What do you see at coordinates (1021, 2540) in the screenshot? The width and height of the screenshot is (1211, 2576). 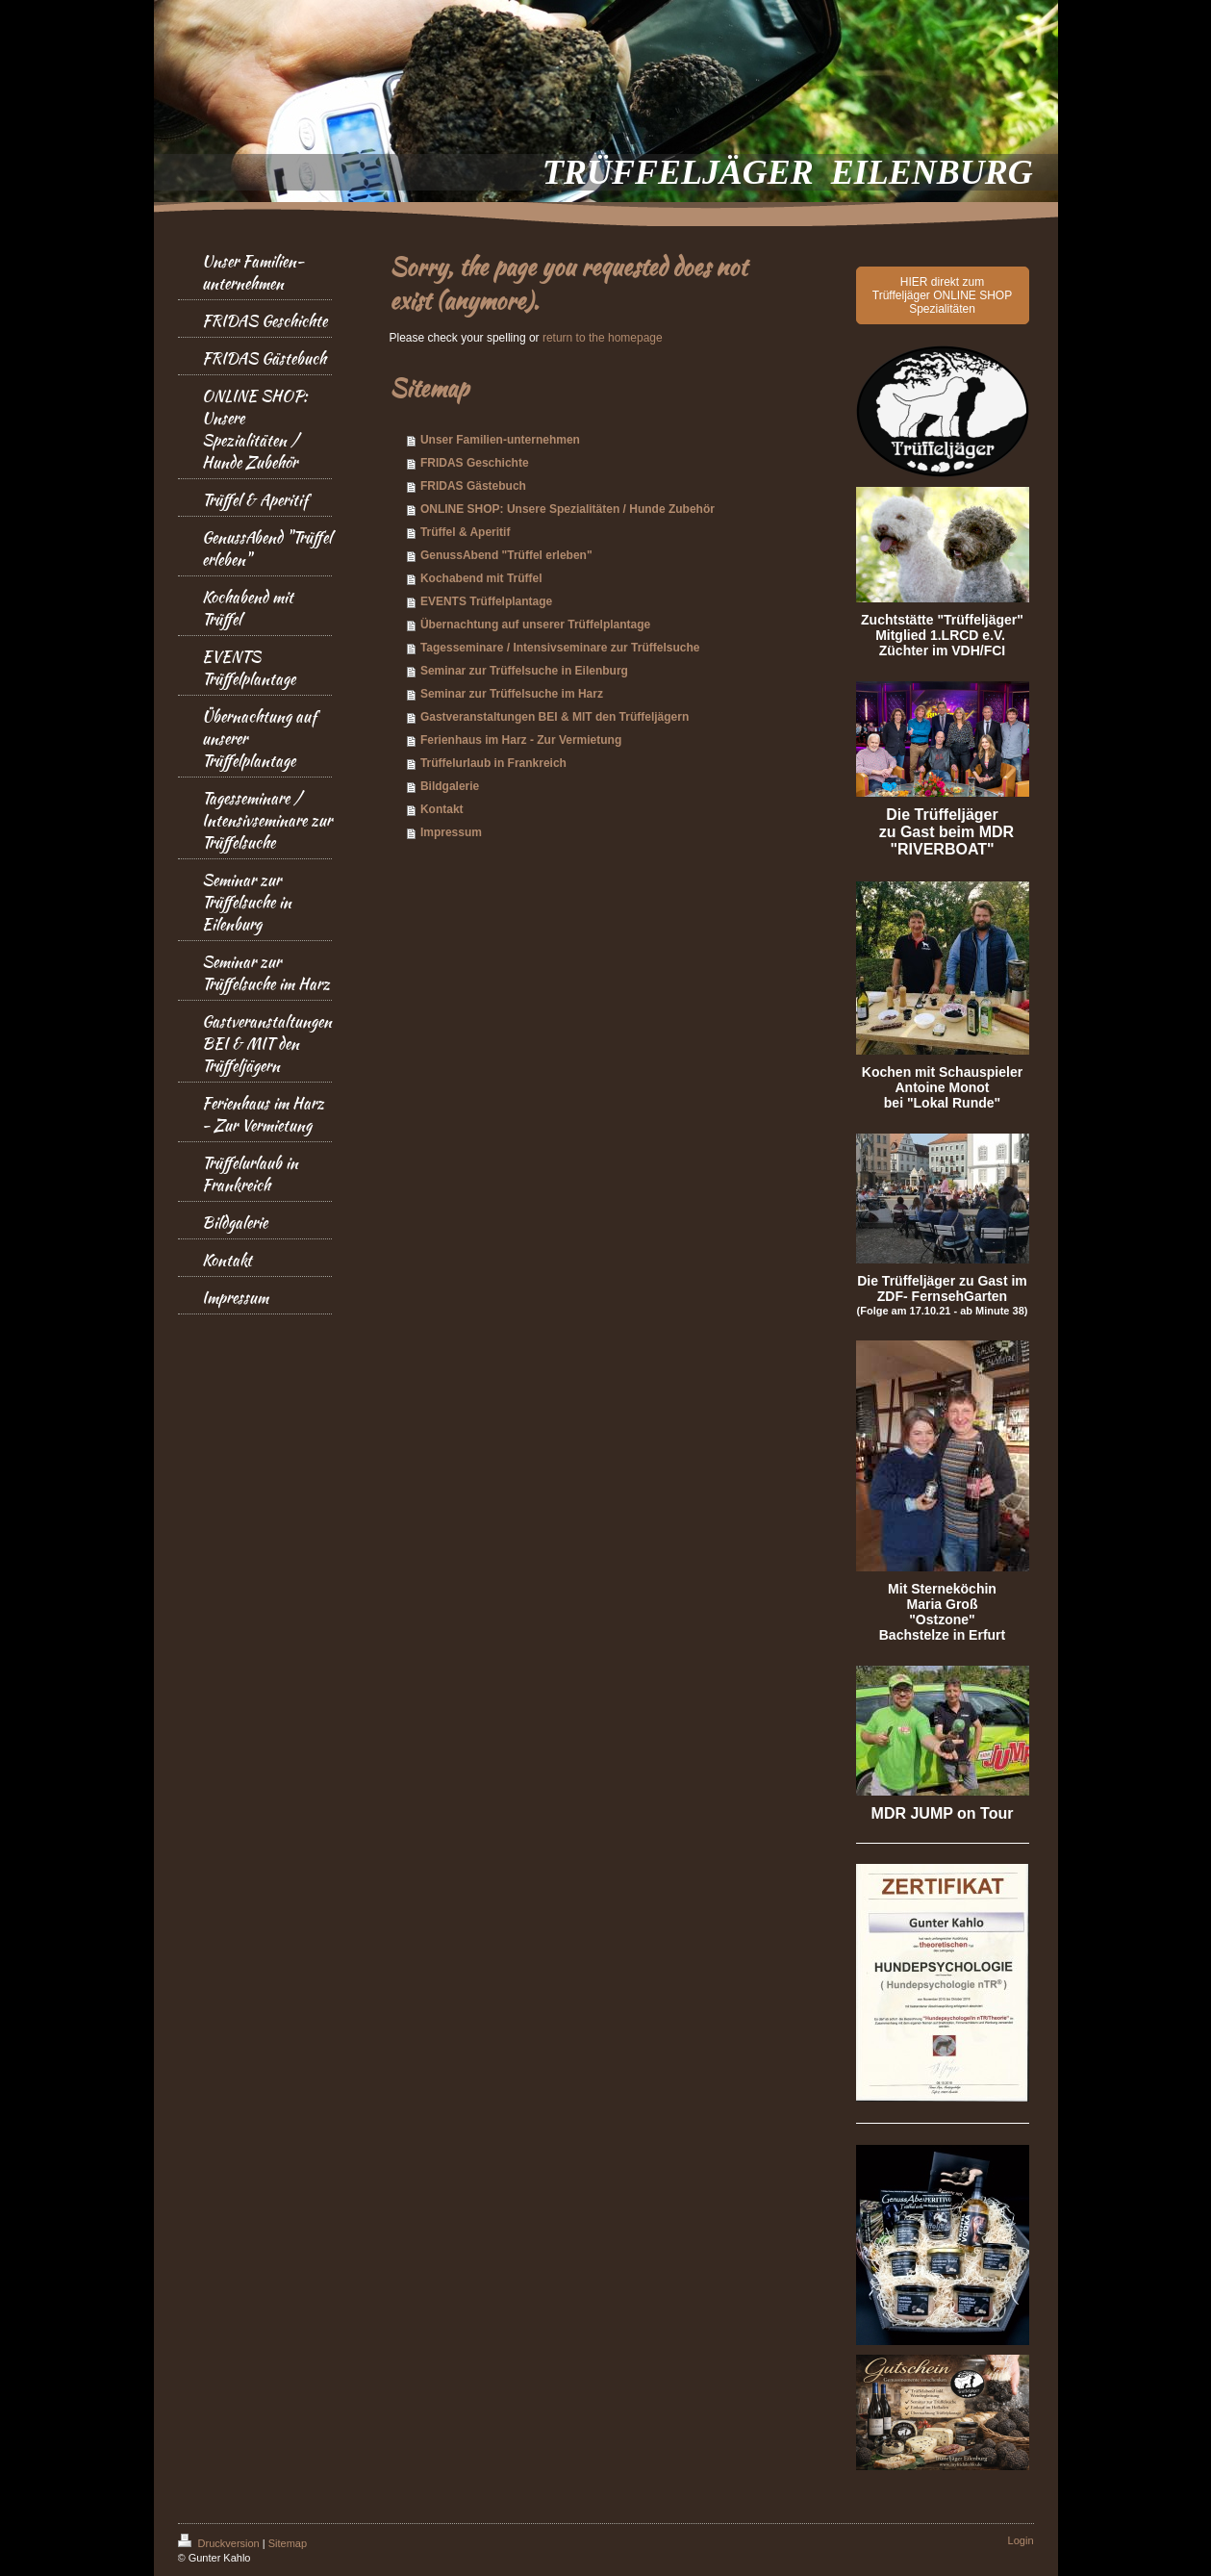 I see `Login` at bounding box center [1021, 2540].